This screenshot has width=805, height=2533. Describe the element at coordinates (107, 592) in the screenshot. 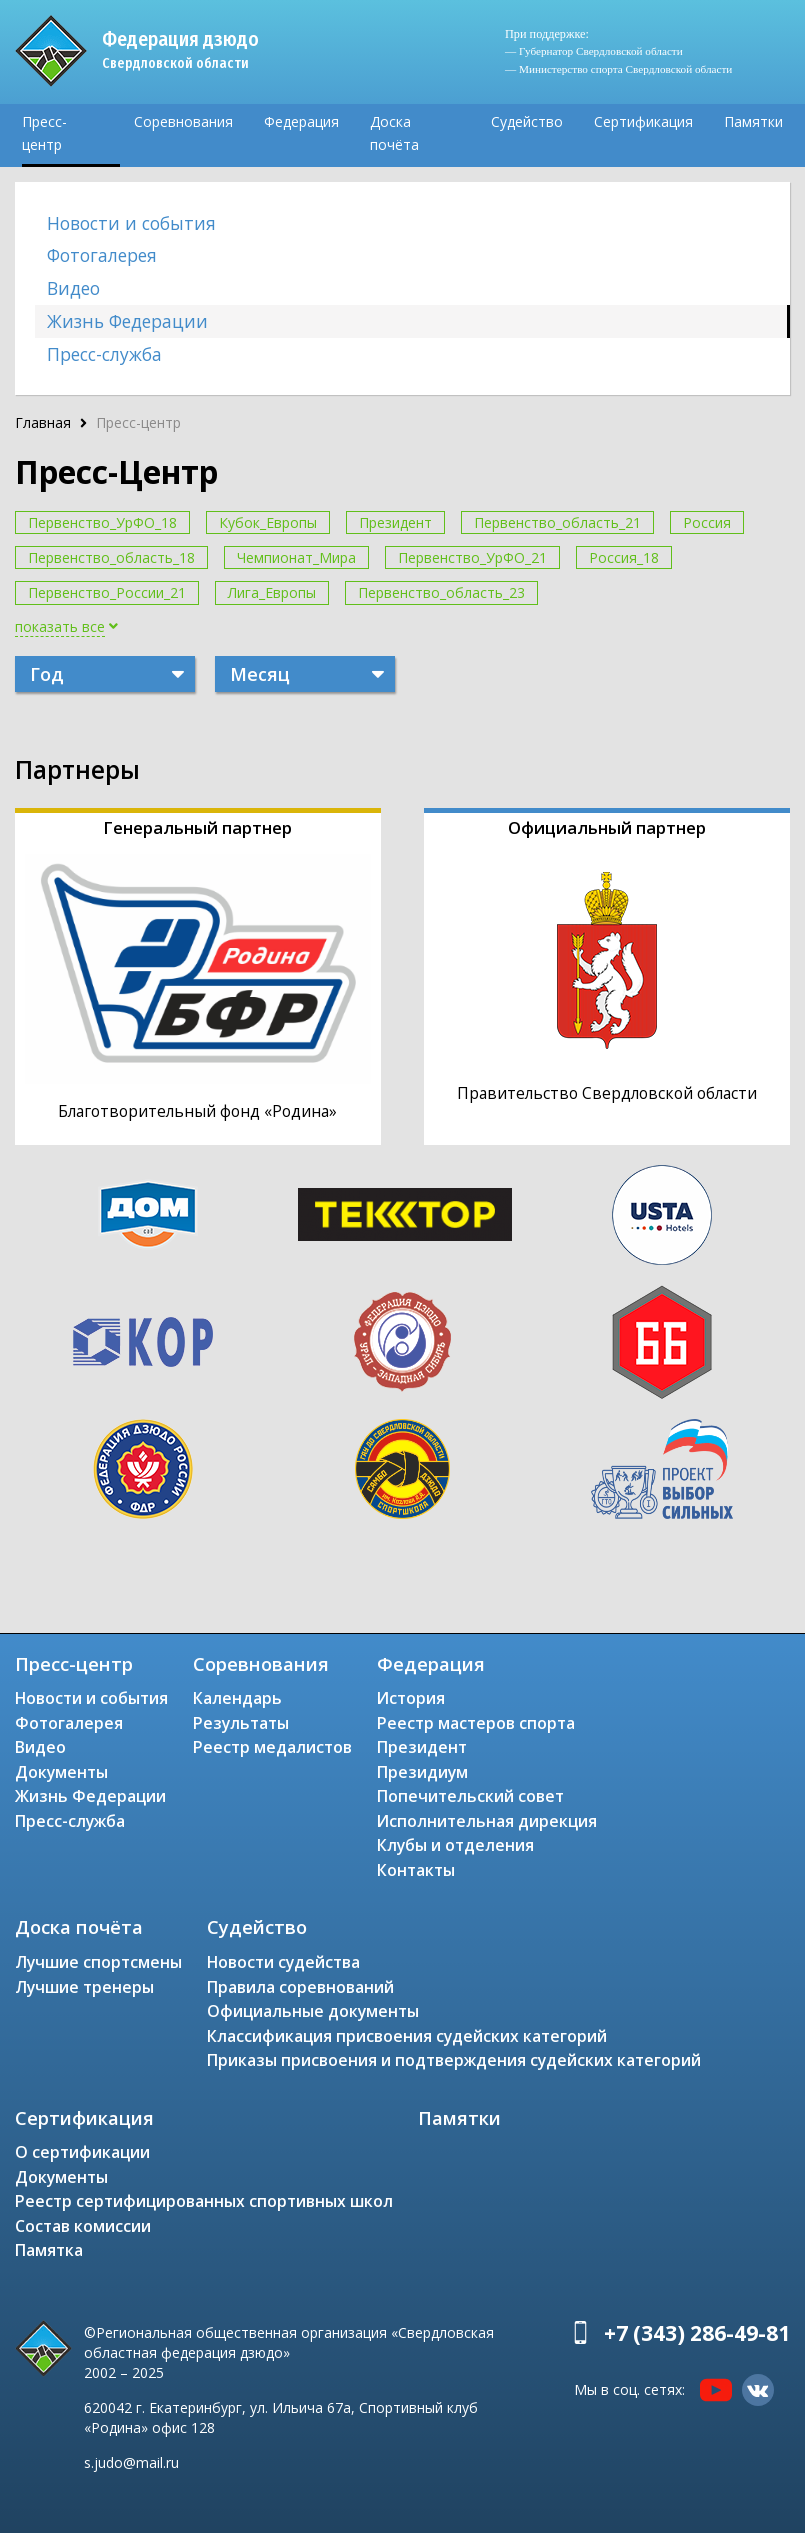

I see `Первенство_России_21` at that location.